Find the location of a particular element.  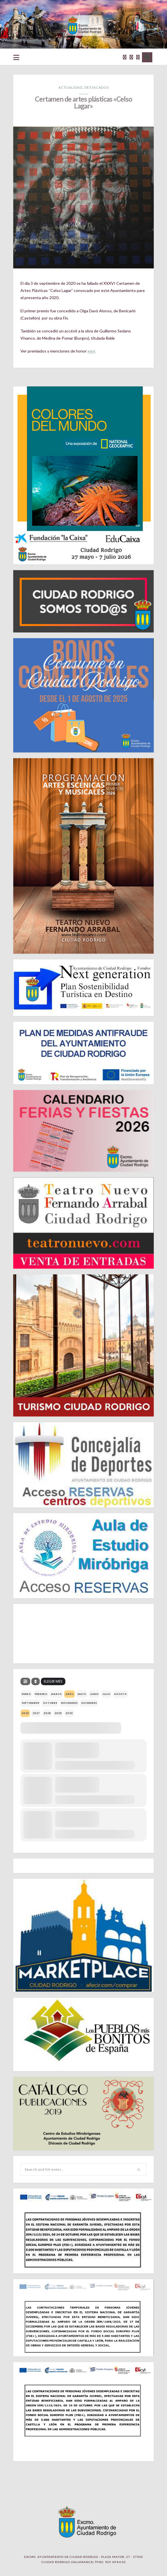

marzo is located at coordinates (56, 1694).